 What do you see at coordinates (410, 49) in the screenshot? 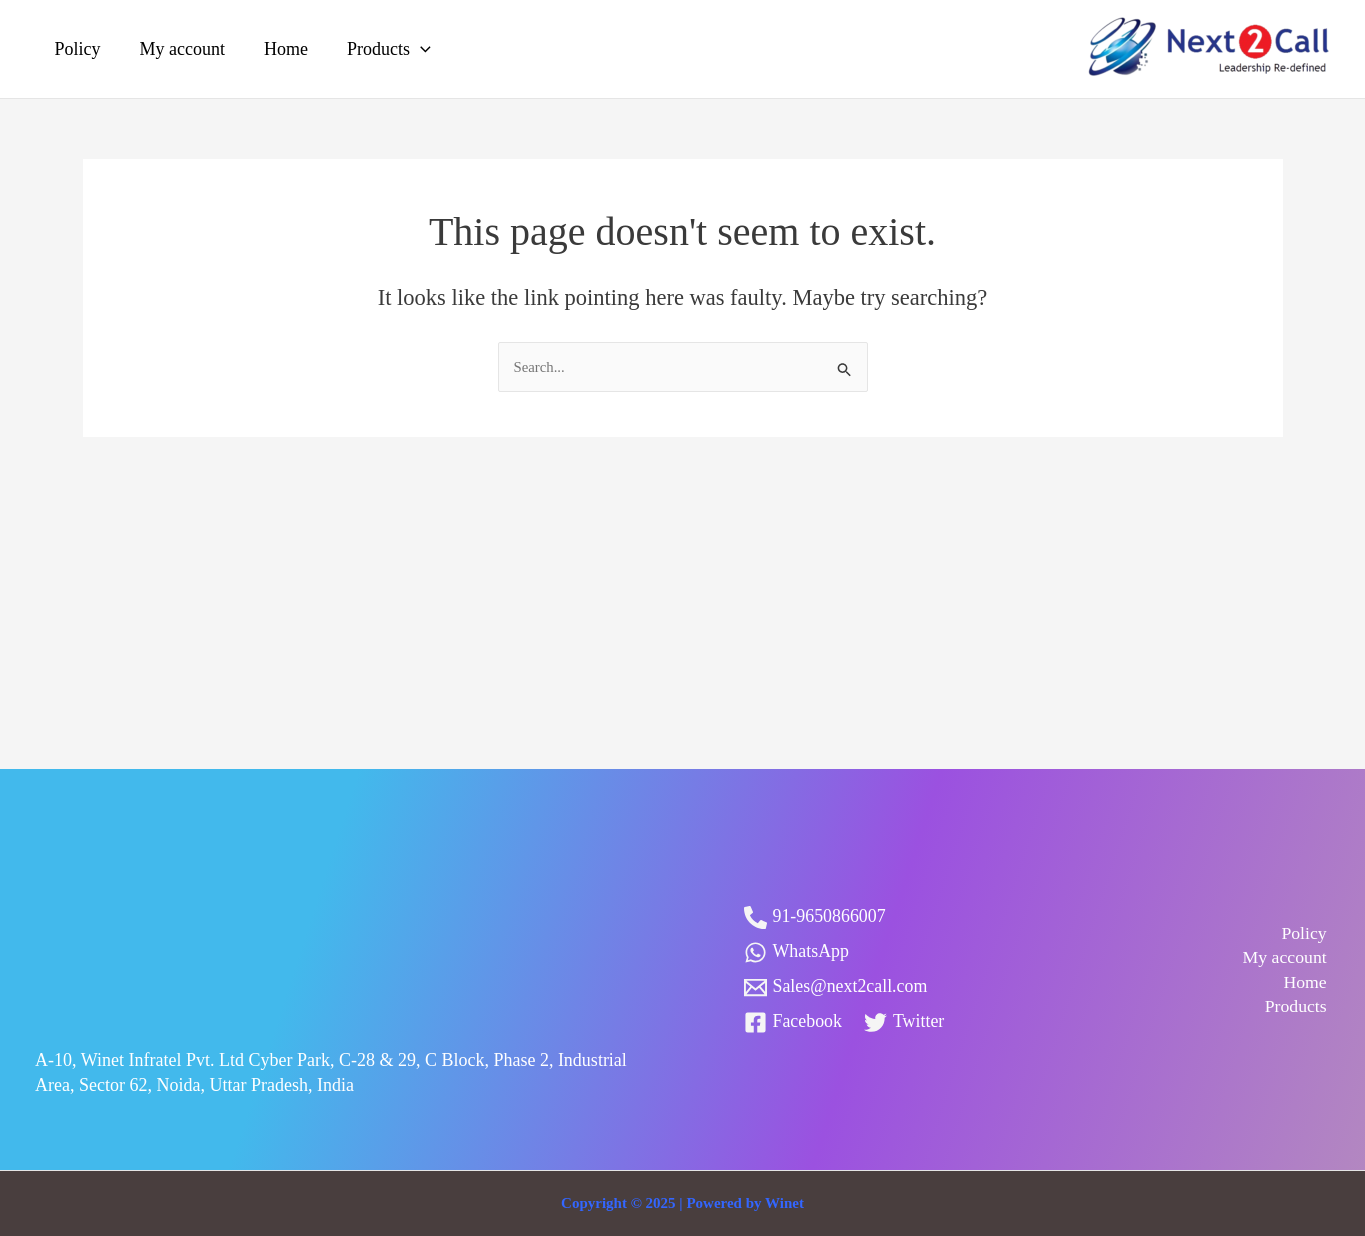
I see `[application]` at bounding box center [410, 49].